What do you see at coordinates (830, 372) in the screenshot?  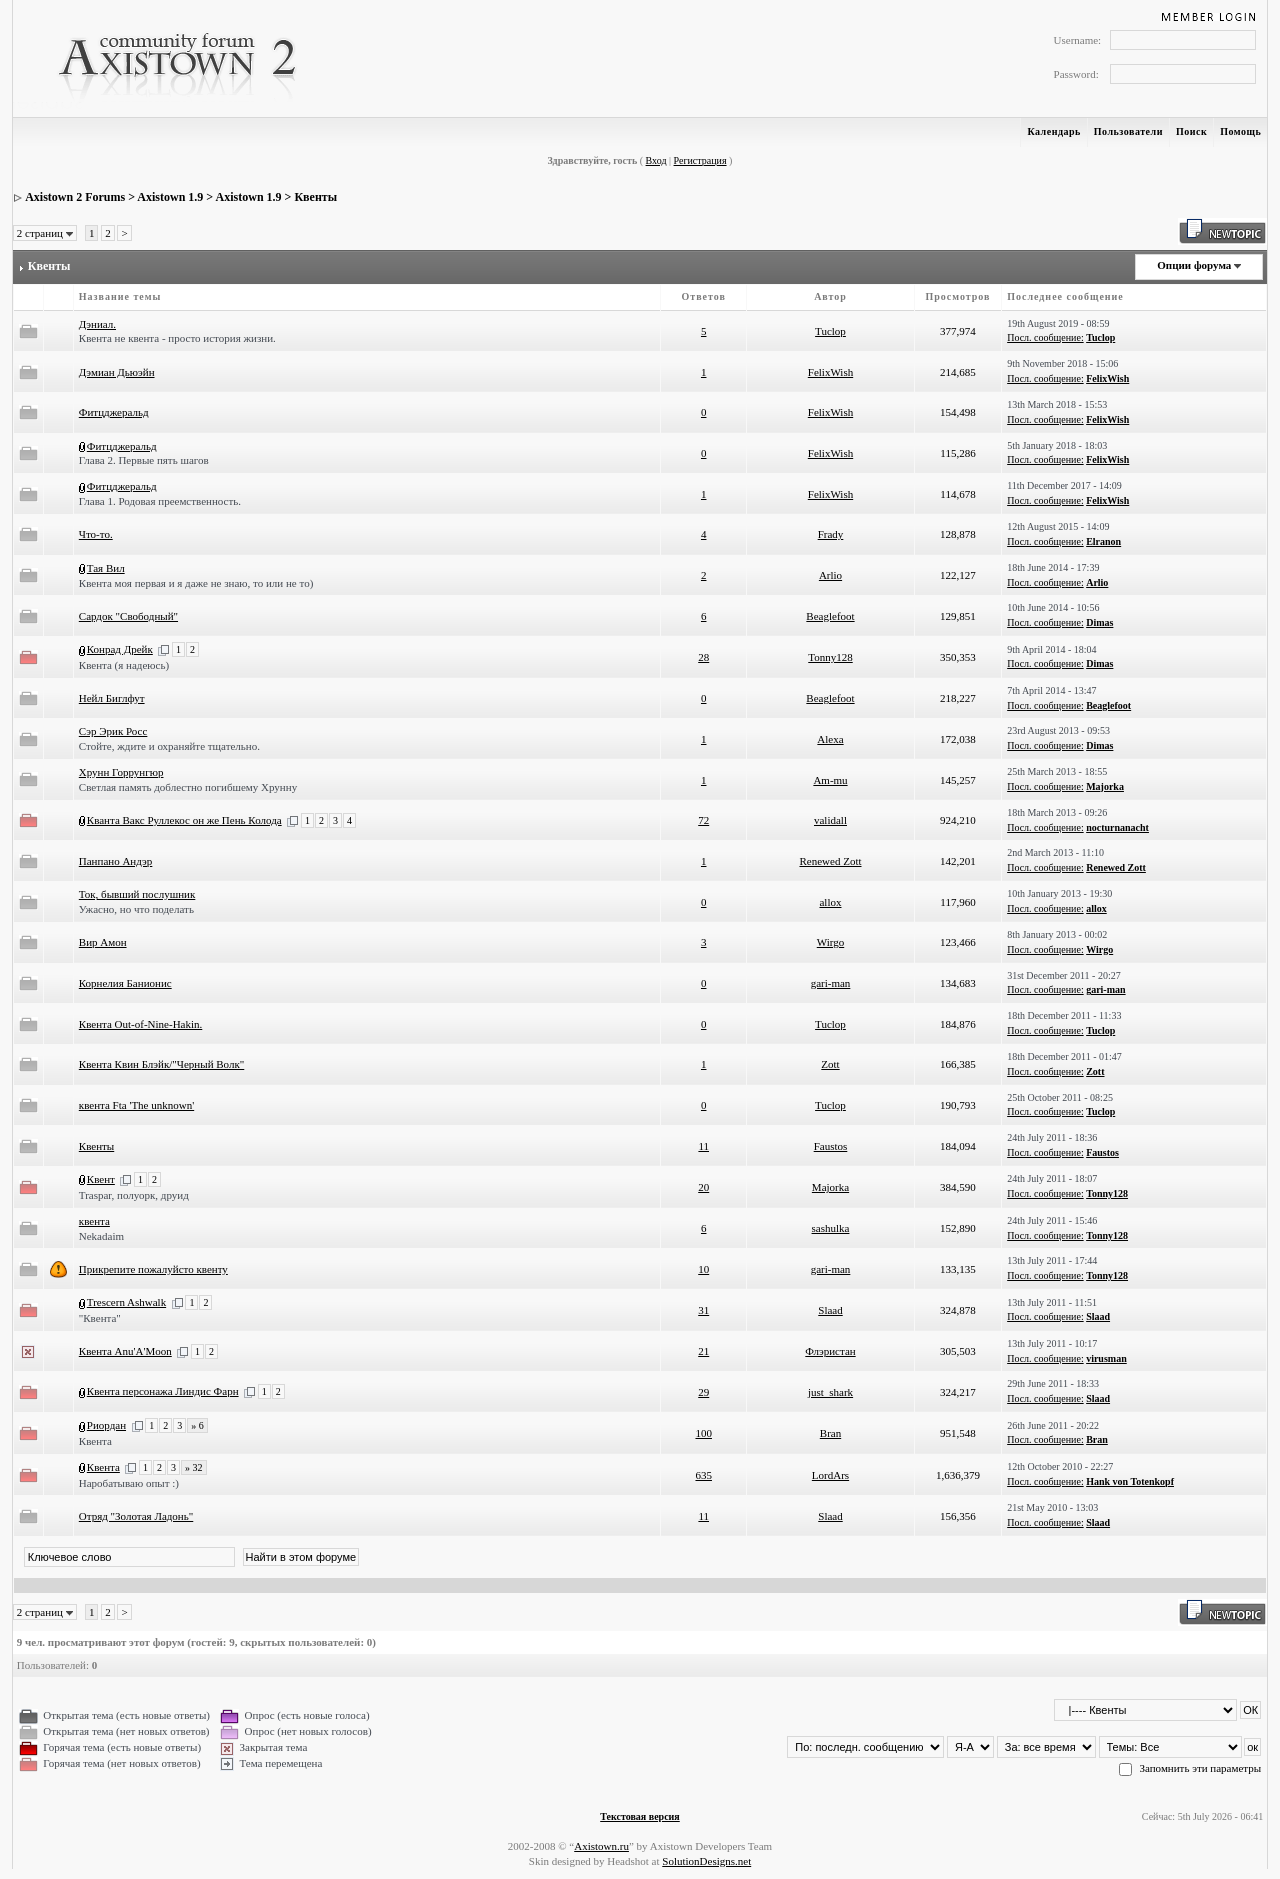 I see `FelixWish` at bounding box center [830, 372].